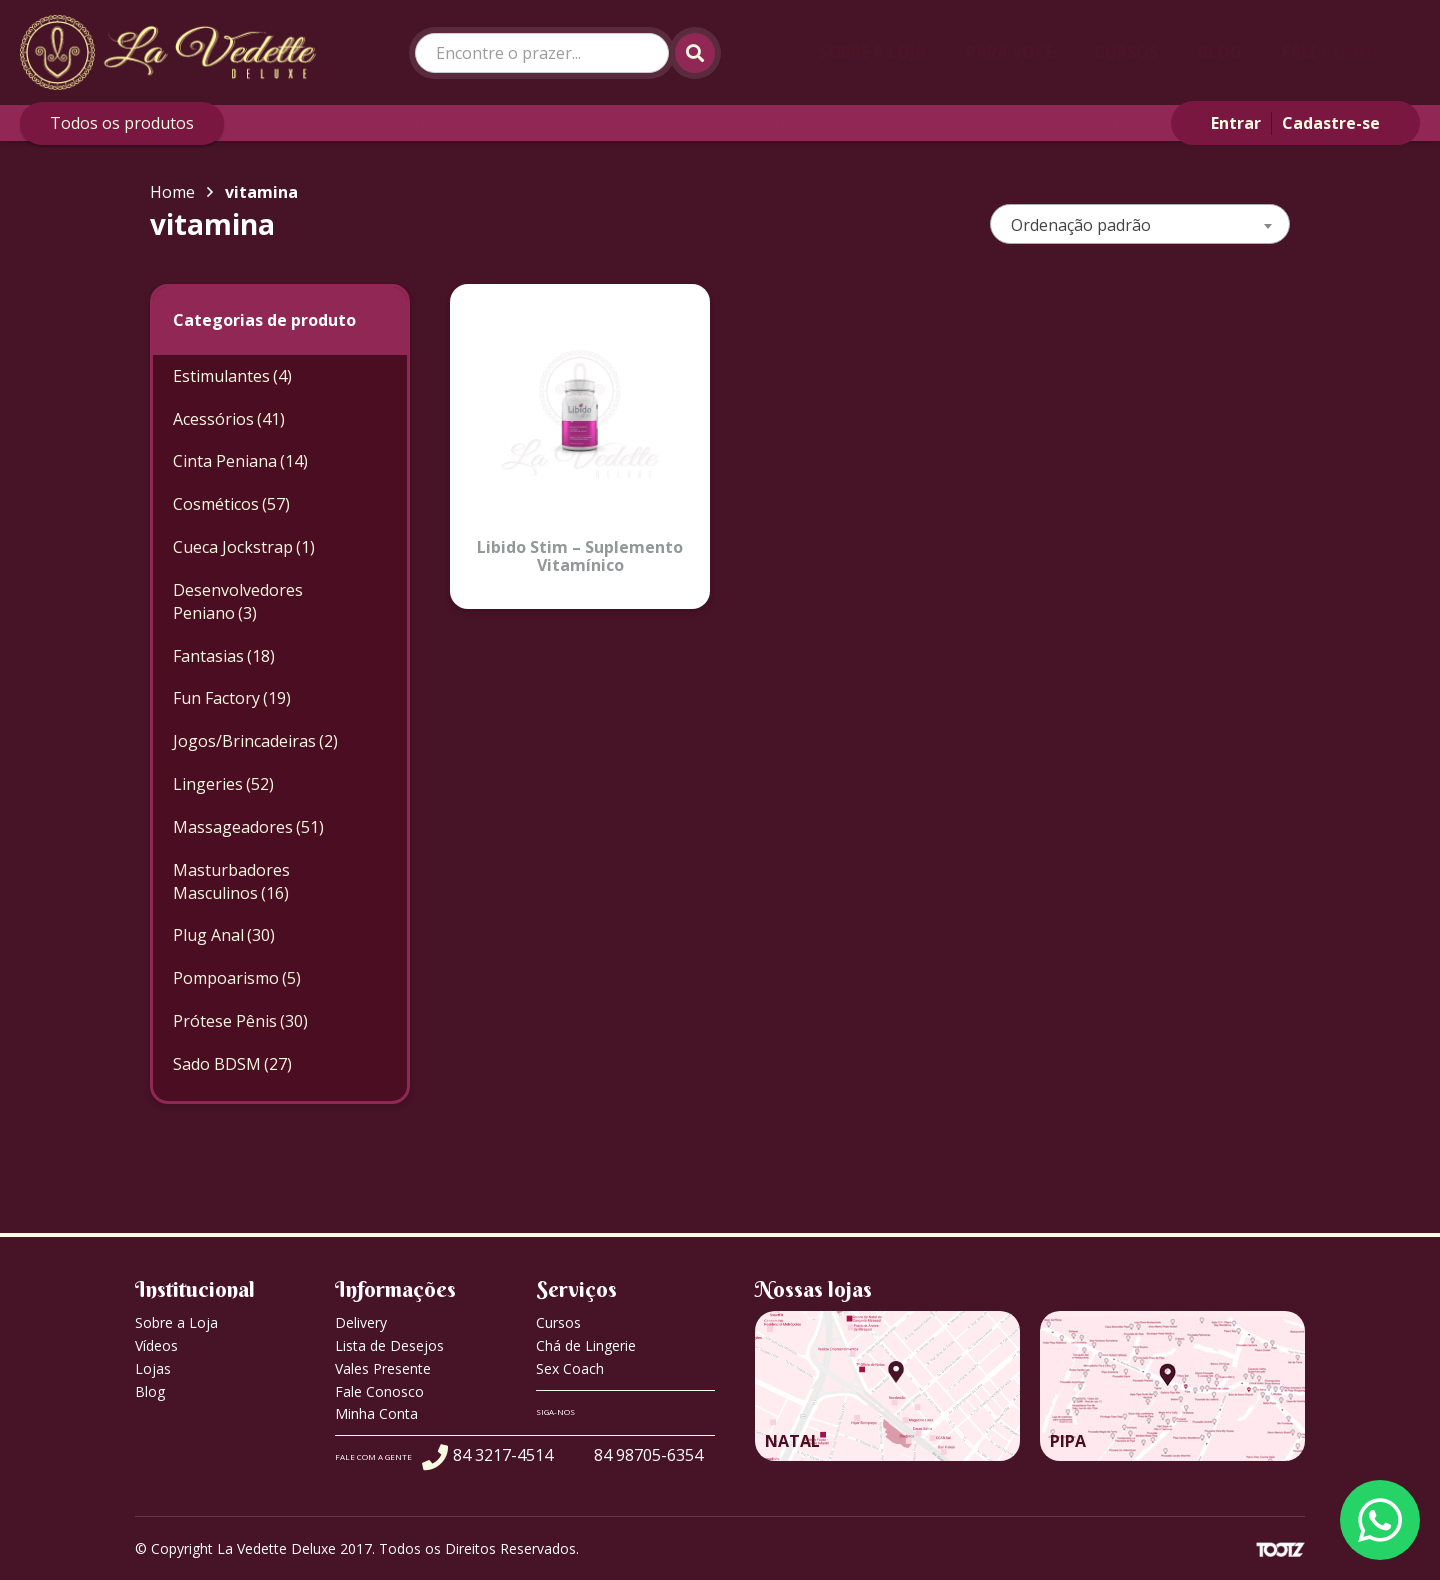  What do you see at coordinates (122, 123) in the screenshot?
I see `Todos os produtos` at bounding box center [122, 123].